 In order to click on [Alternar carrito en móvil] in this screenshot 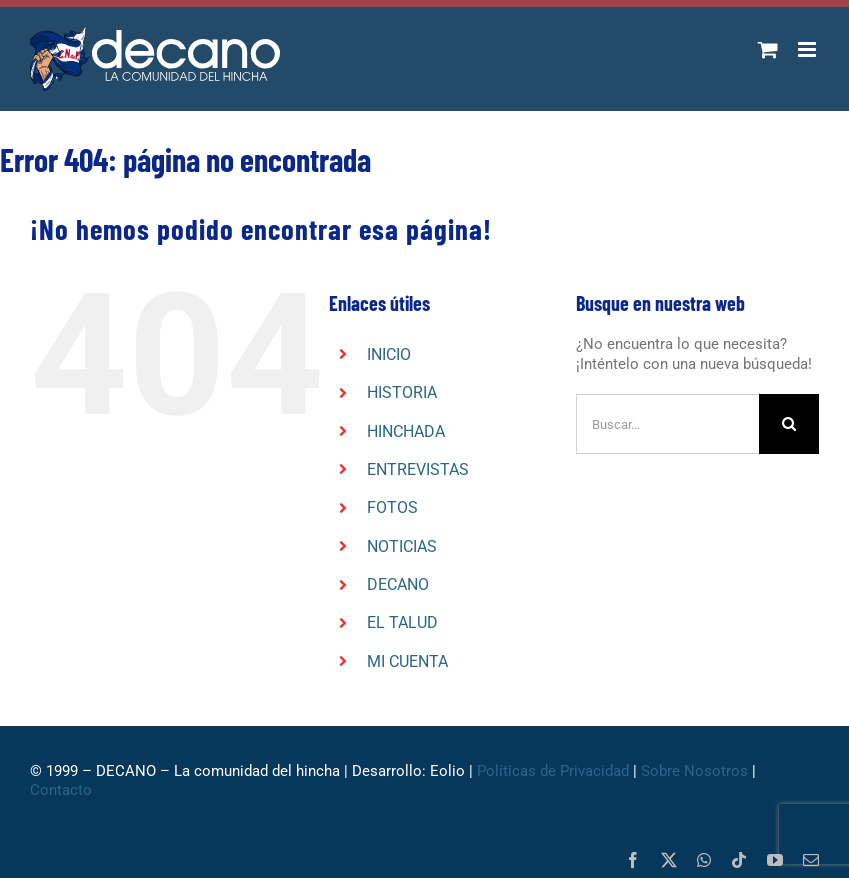, I will do `click(768, 49)`.